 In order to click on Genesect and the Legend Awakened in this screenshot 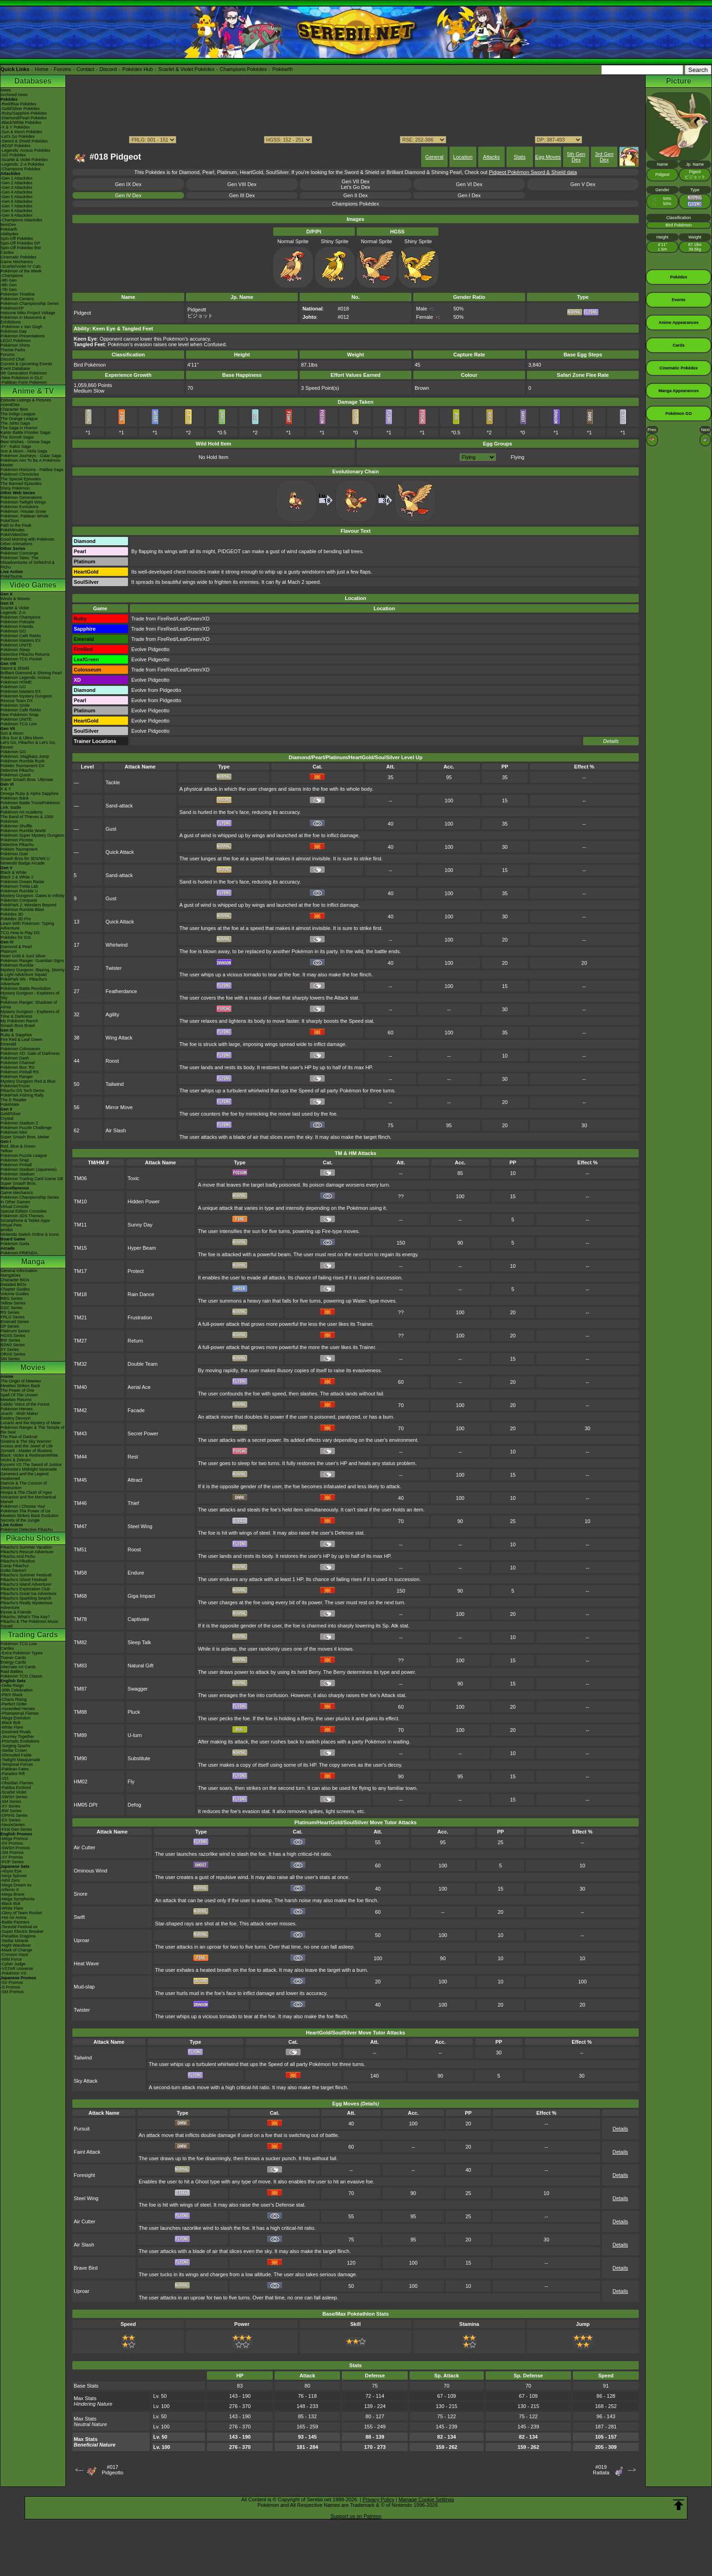, I will do `click(24, 1476)`.